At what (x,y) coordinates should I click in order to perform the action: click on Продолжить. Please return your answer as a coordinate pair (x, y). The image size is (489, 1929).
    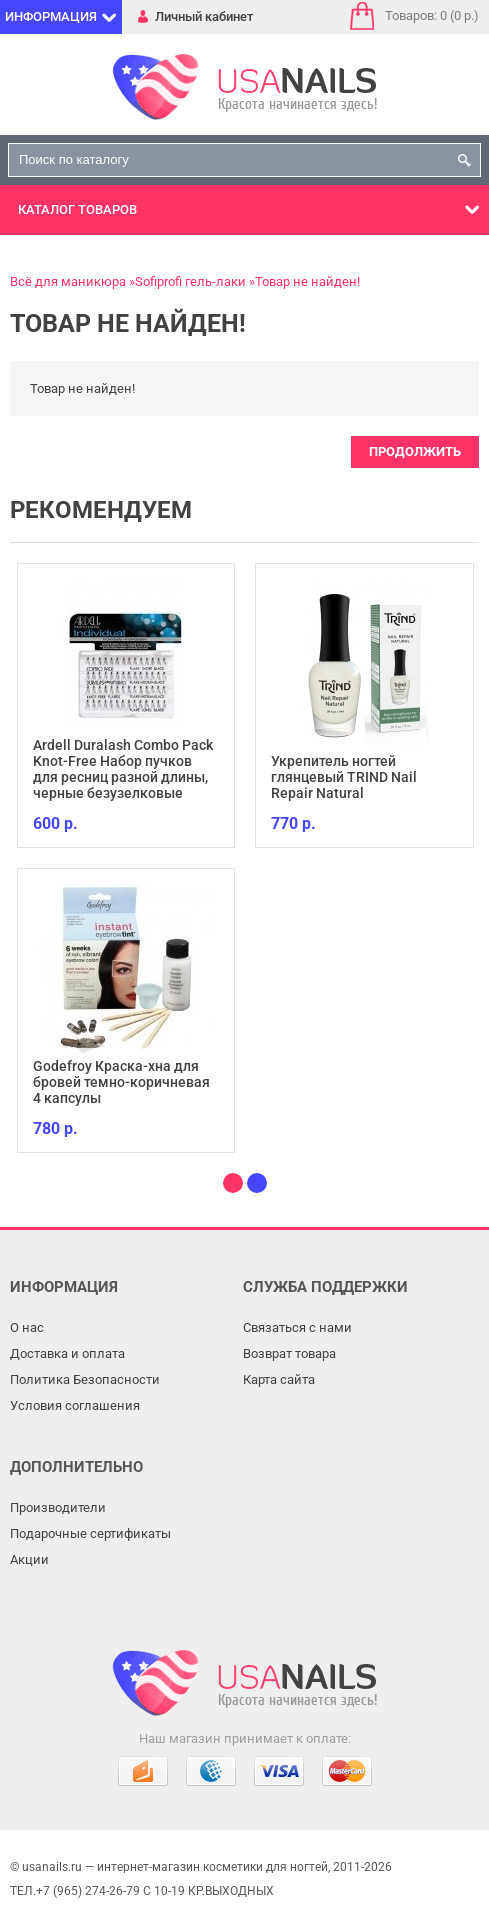
    Looking at the image, I should click on (415, 451).